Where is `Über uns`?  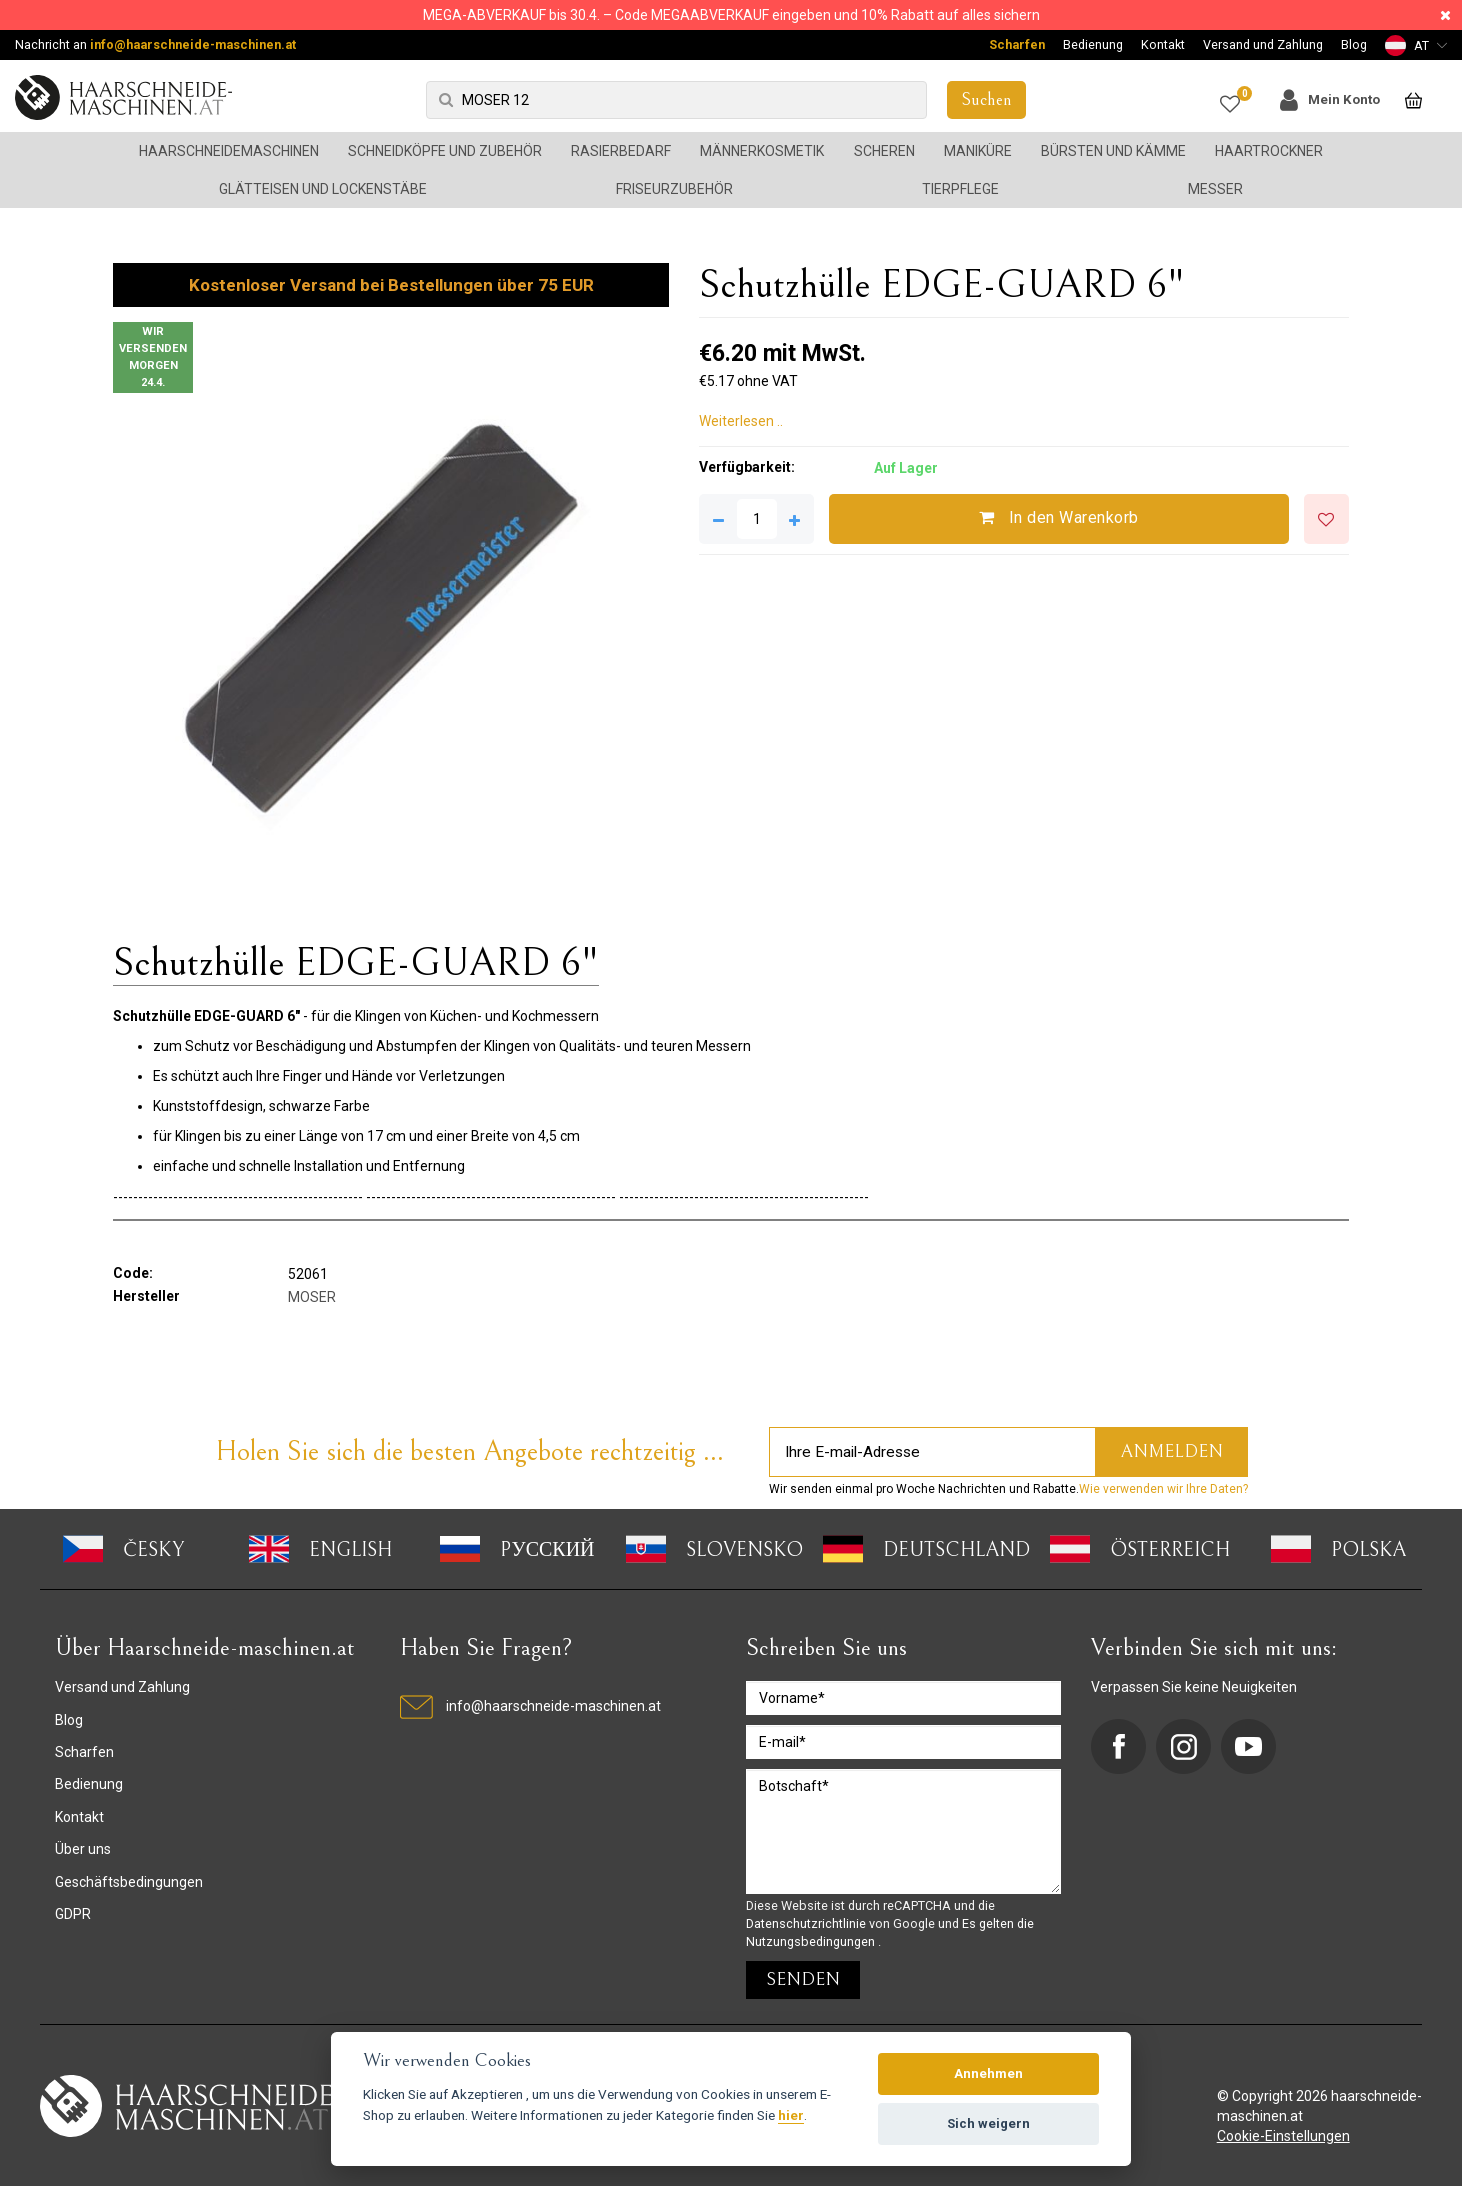 Über uns is located at coordinates (83, 1849).